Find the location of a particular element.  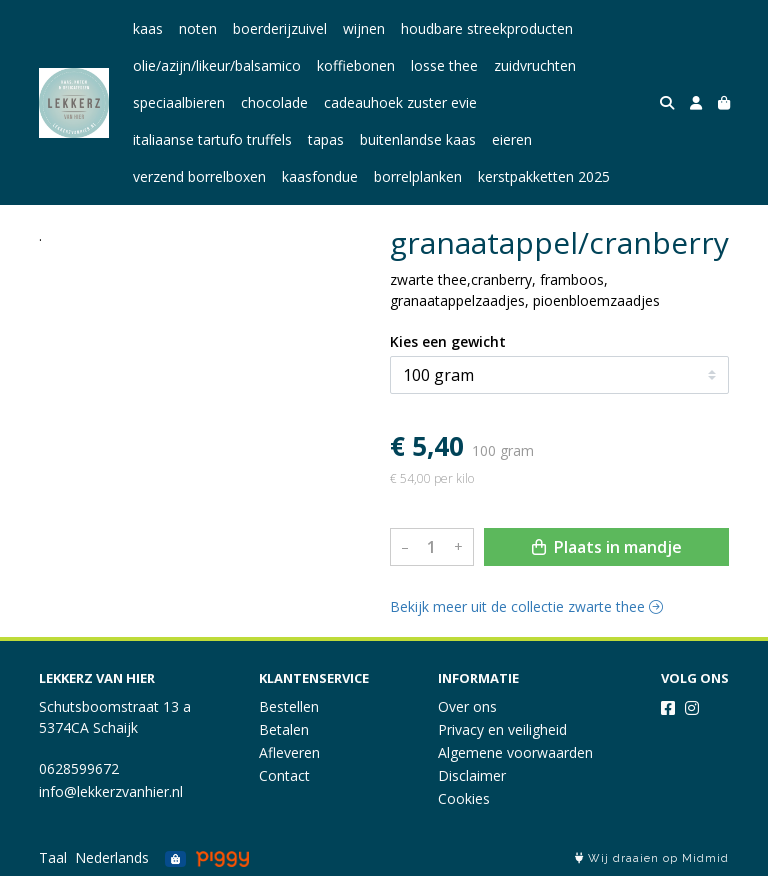

italiaanse tartufo truffels is located at coordinates (212, 139).